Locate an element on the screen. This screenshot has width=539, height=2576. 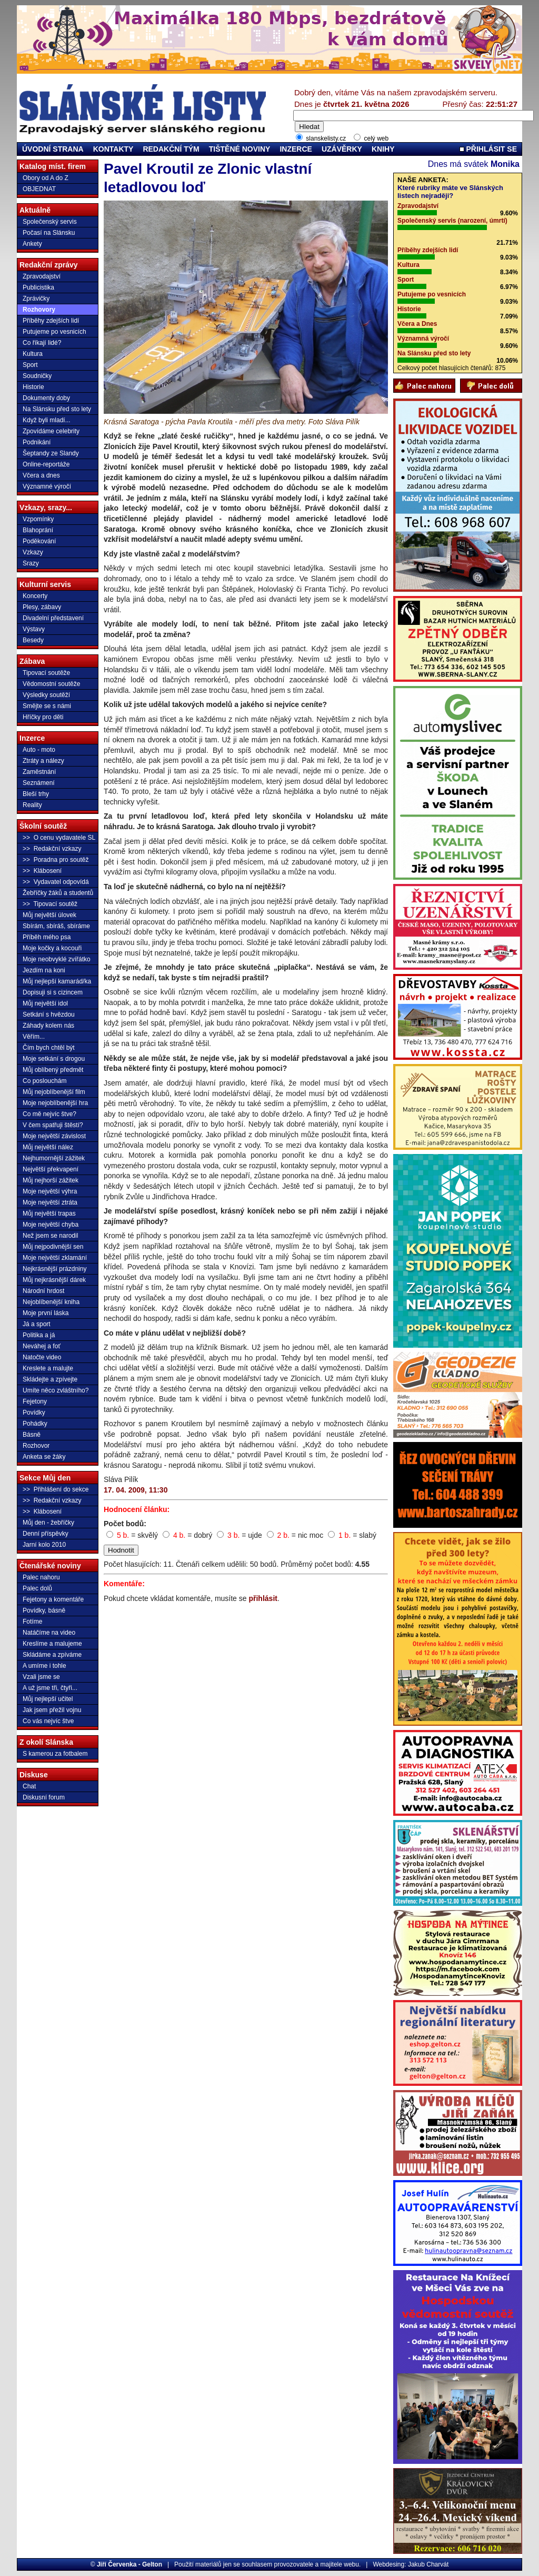
Příběh mého psa is located at coordinates (47, 937).